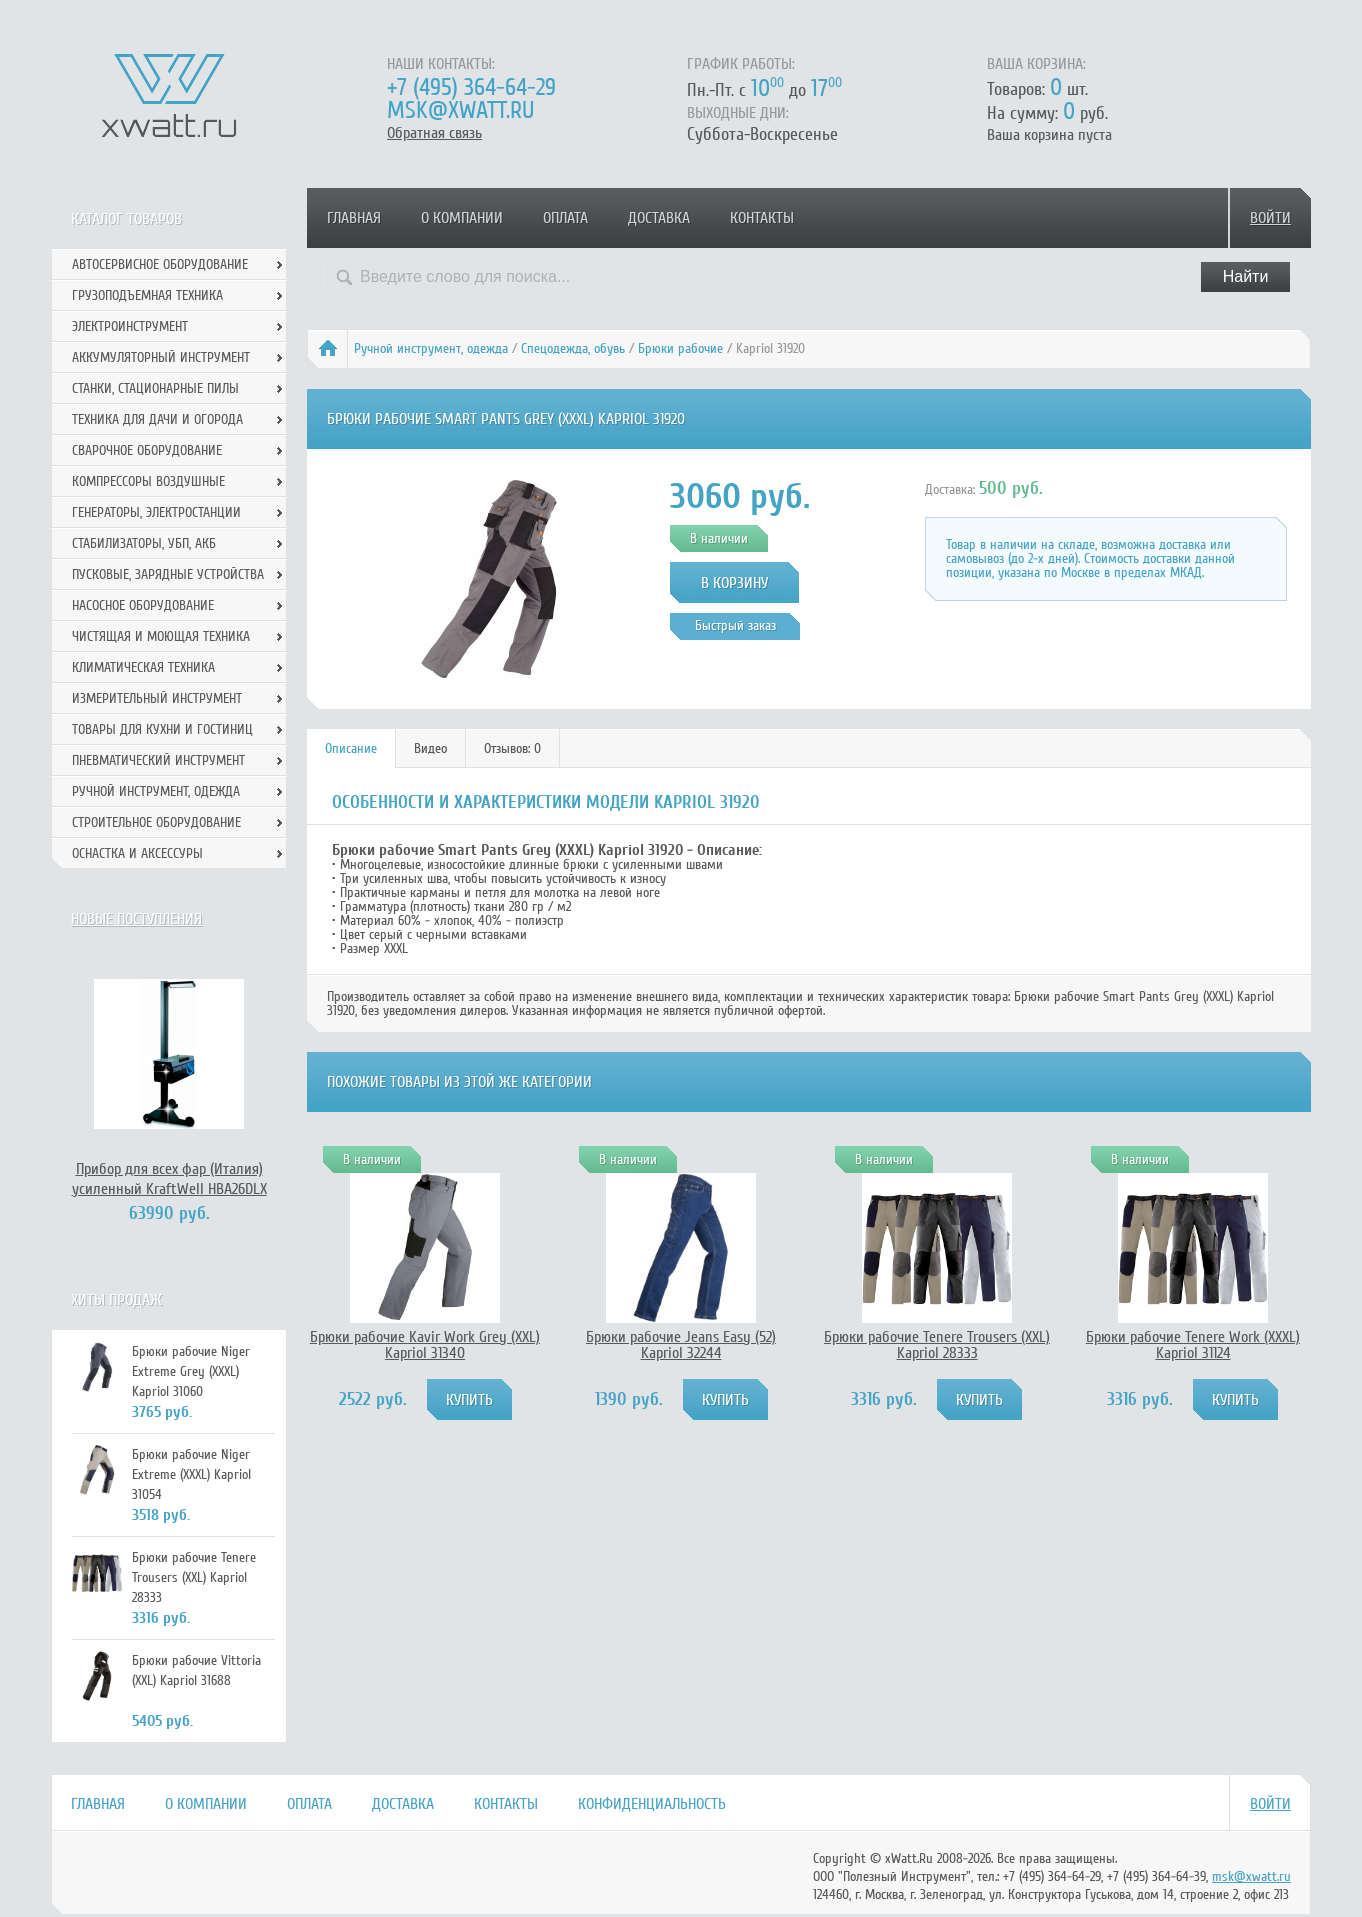 This screenshot has height=1917, width=1362. Describe the element at coordinates (137, 853) in the screenshot. I see `Оснастка и аксессуры` at that location.